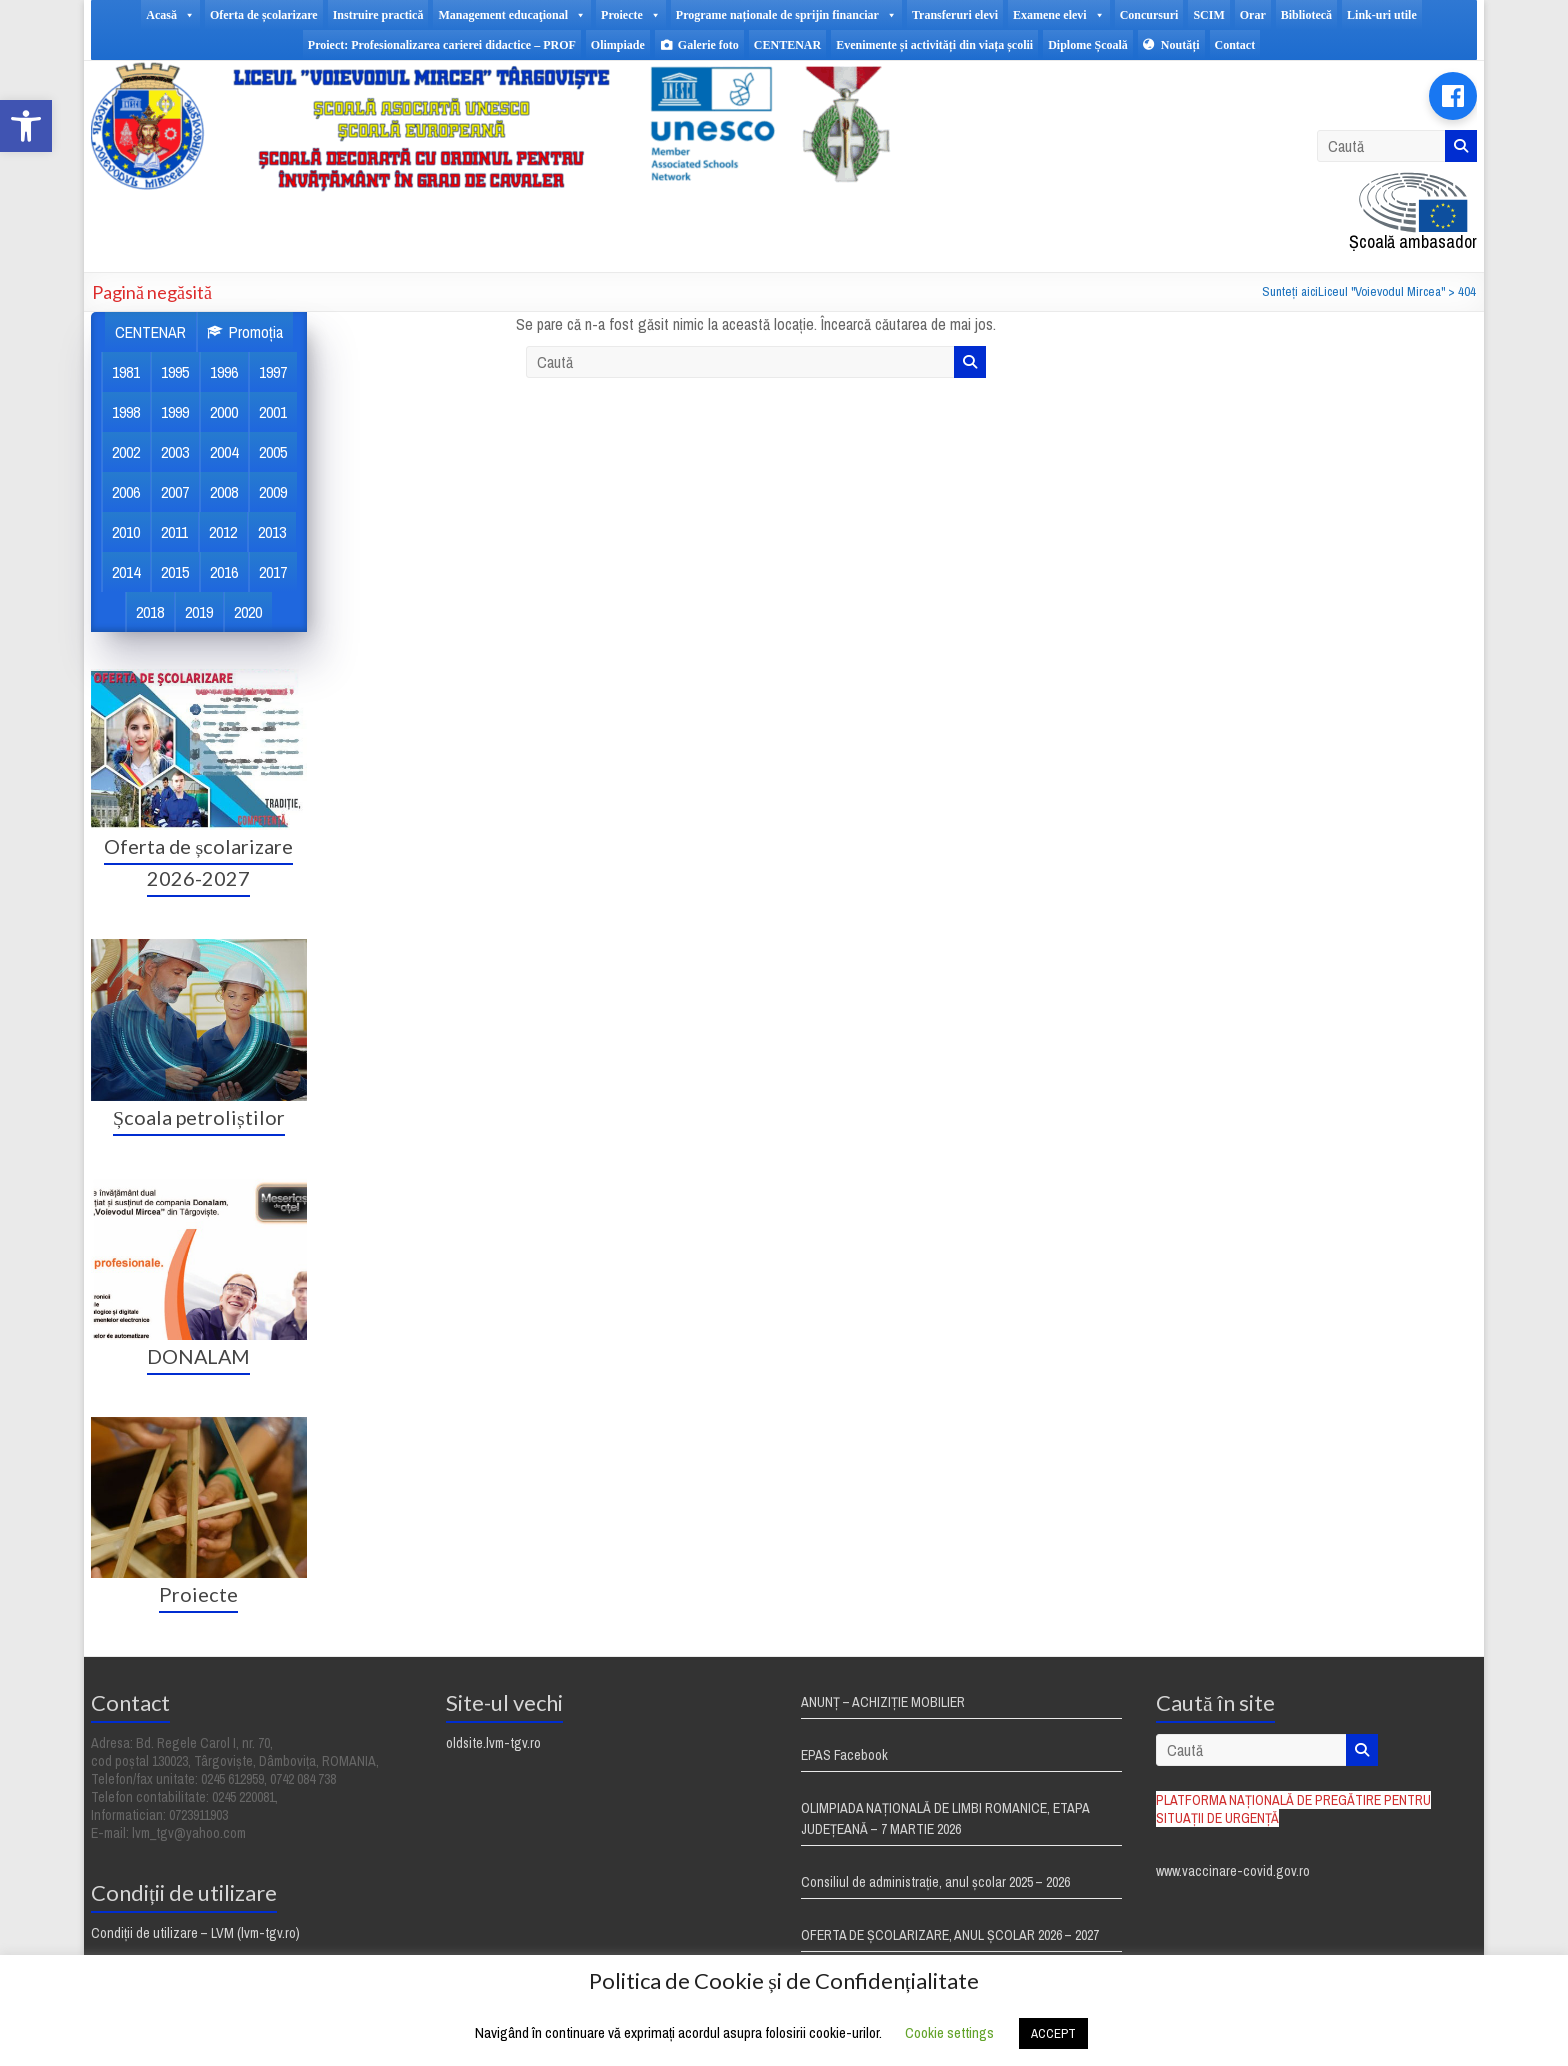 Image resolution: width=1568 pixels, height=2066 pixels. I want to click on Noutăți, so click(1180, 45).